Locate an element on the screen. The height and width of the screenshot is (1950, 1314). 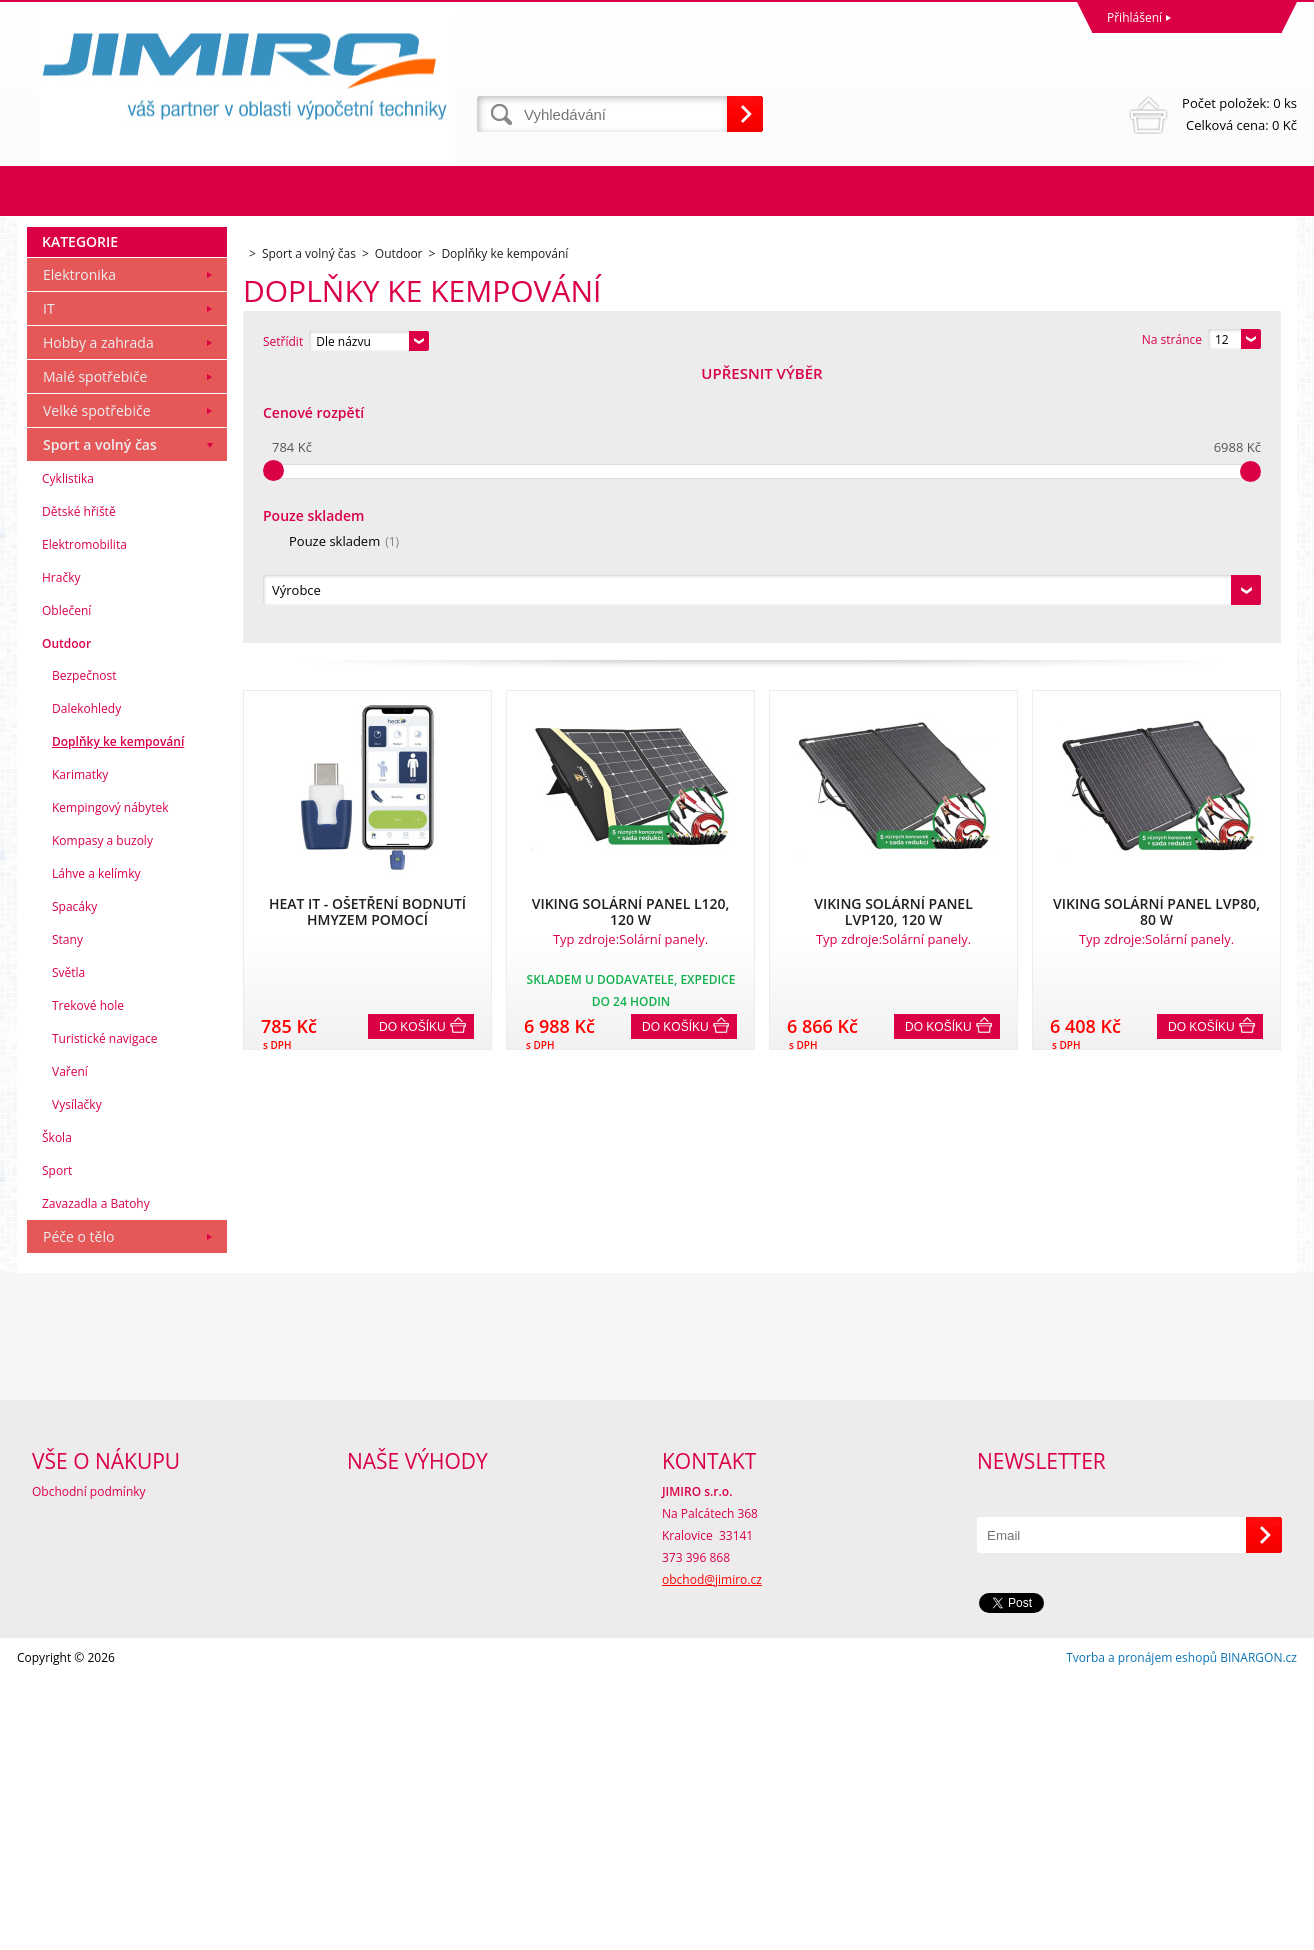
Turistické navigace is located at coordinates (105, 1310).